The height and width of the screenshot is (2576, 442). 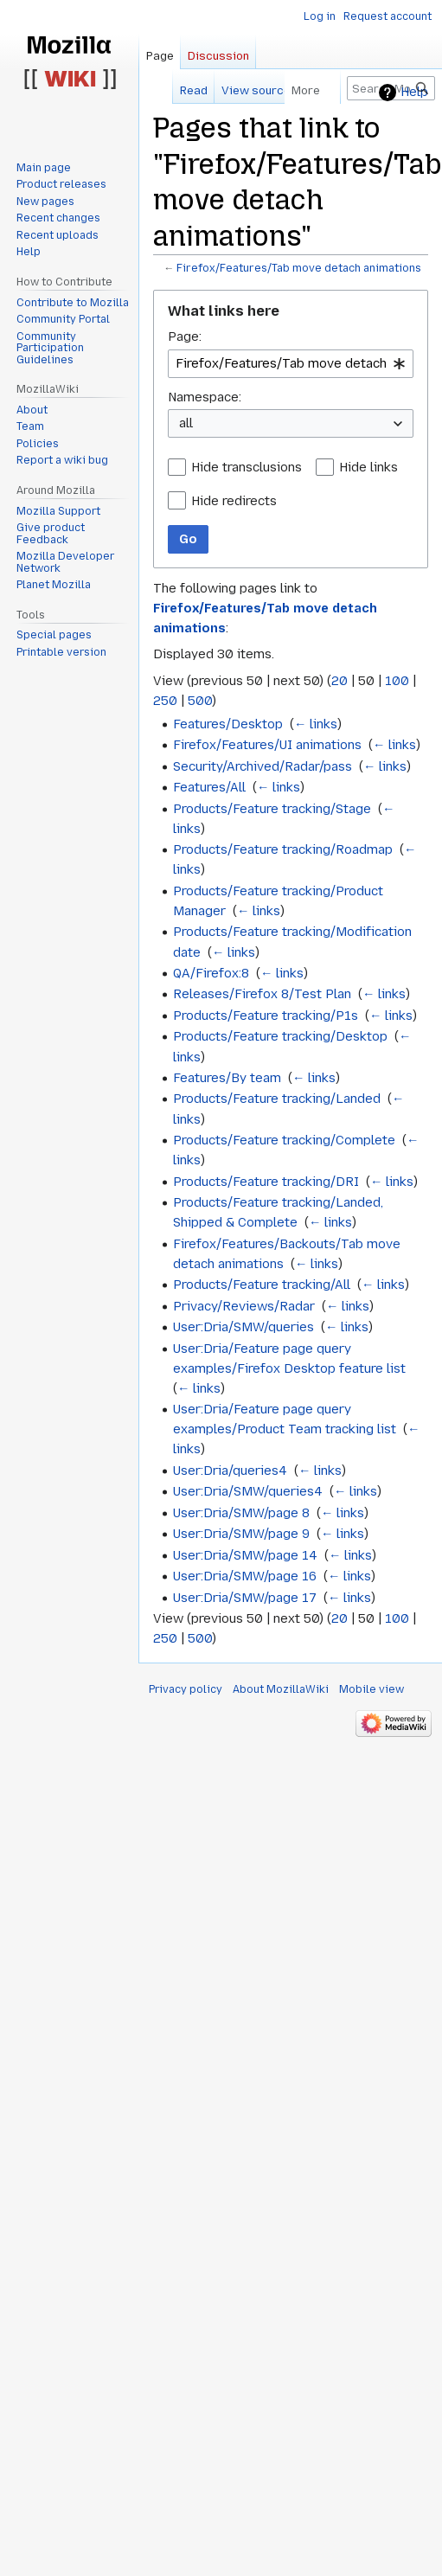 What do you see at coordinates (204, 397) in the screenshot?
I see `Namespace:` at bounding box center [204, 397].